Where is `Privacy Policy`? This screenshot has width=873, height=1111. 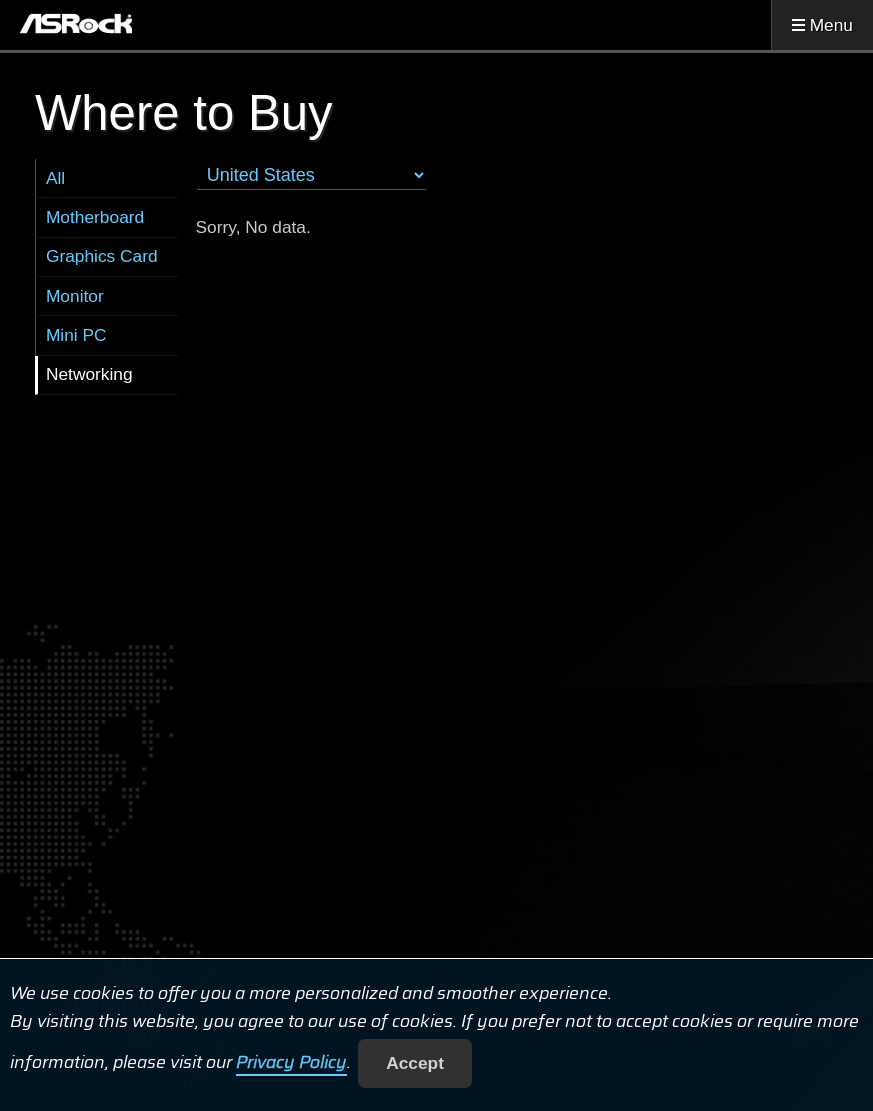
Privacy Policy is located at coordinates (291, 1063).